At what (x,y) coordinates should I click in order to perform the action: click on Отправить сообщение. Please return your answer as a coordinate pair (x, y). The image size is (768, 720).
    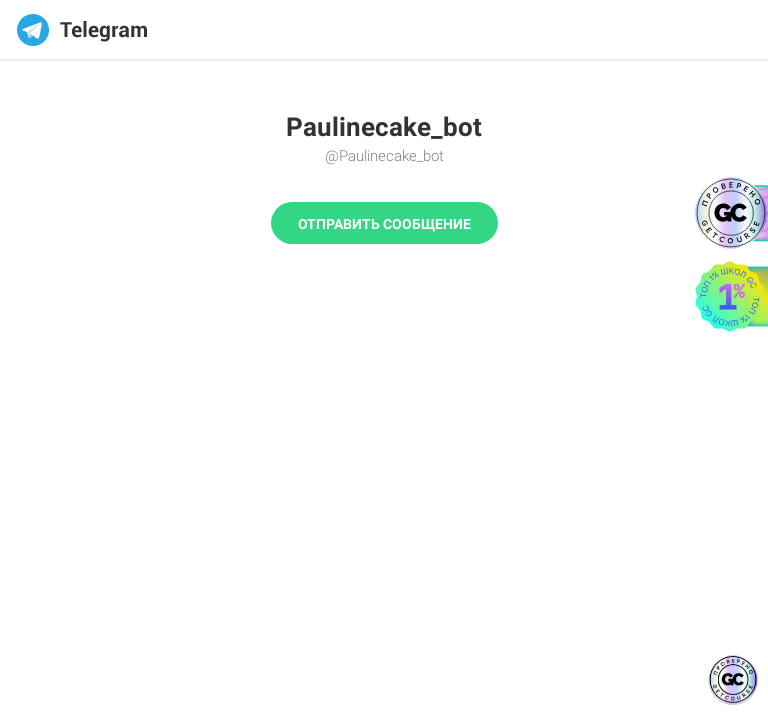
    Looking at the image, I should click on (384, 224).